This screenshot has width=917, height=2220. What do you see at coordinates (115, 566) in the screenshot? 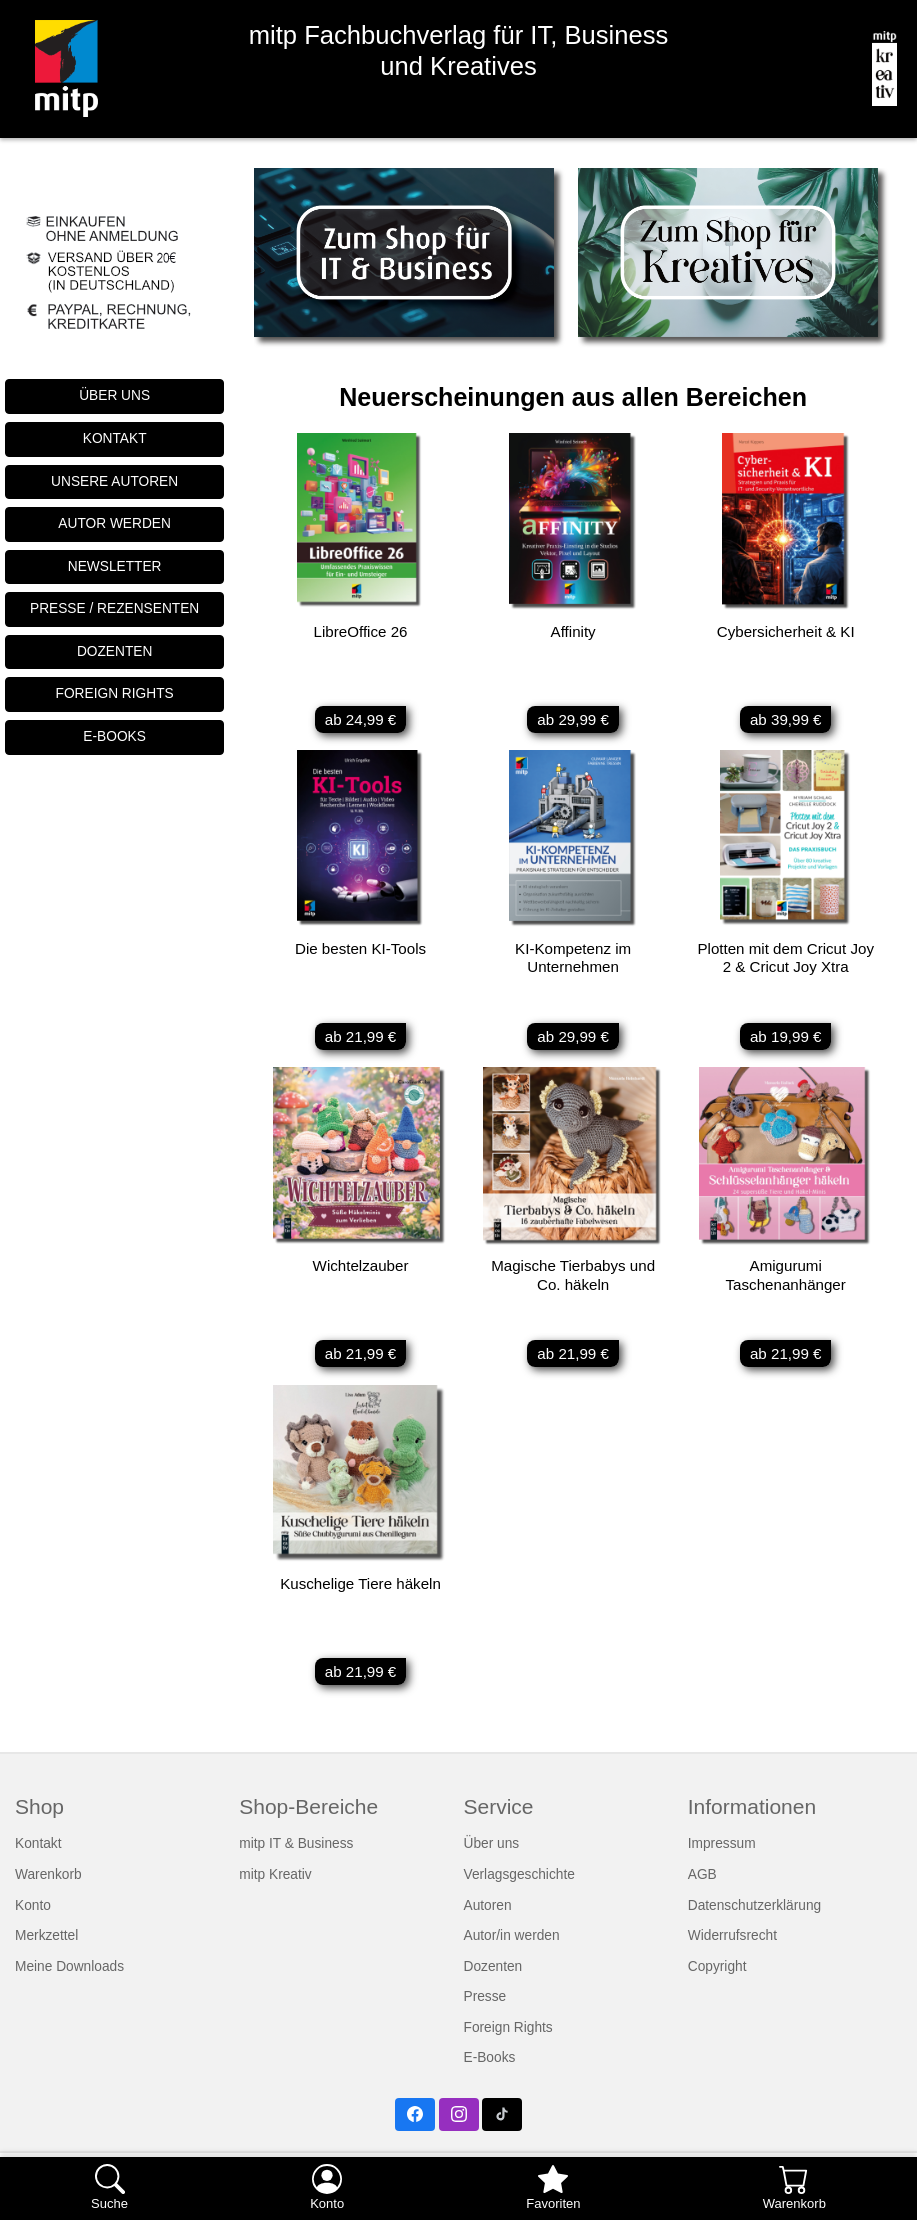
I see `NEWSLETTER` at bounding box center [115, 566].